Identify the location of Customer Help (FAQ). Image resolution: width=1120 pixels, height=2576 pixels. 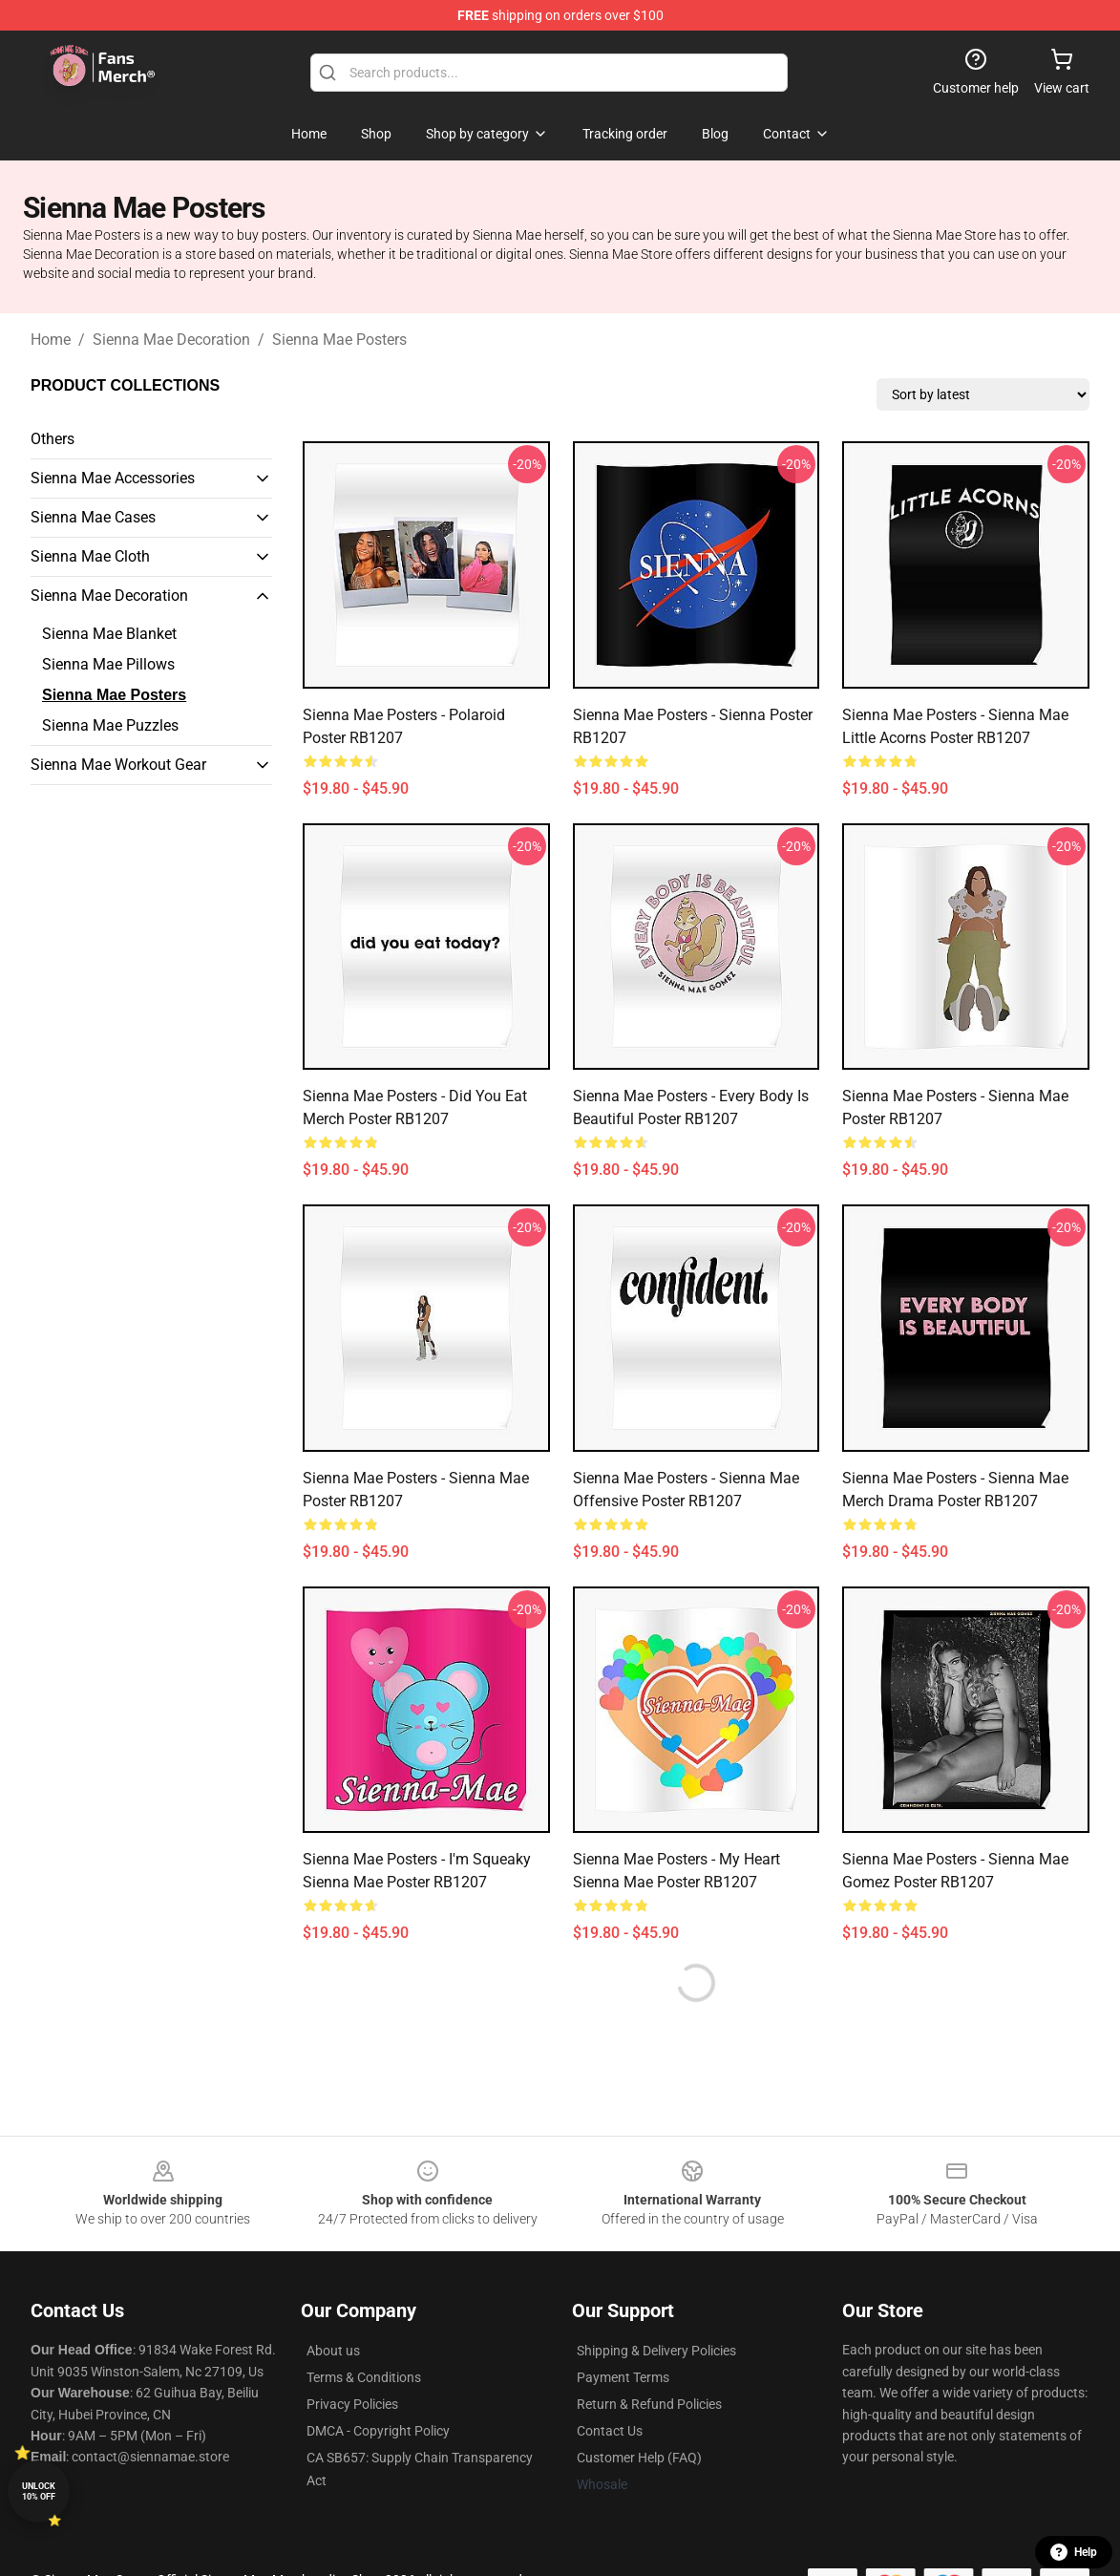
(639, 2457).